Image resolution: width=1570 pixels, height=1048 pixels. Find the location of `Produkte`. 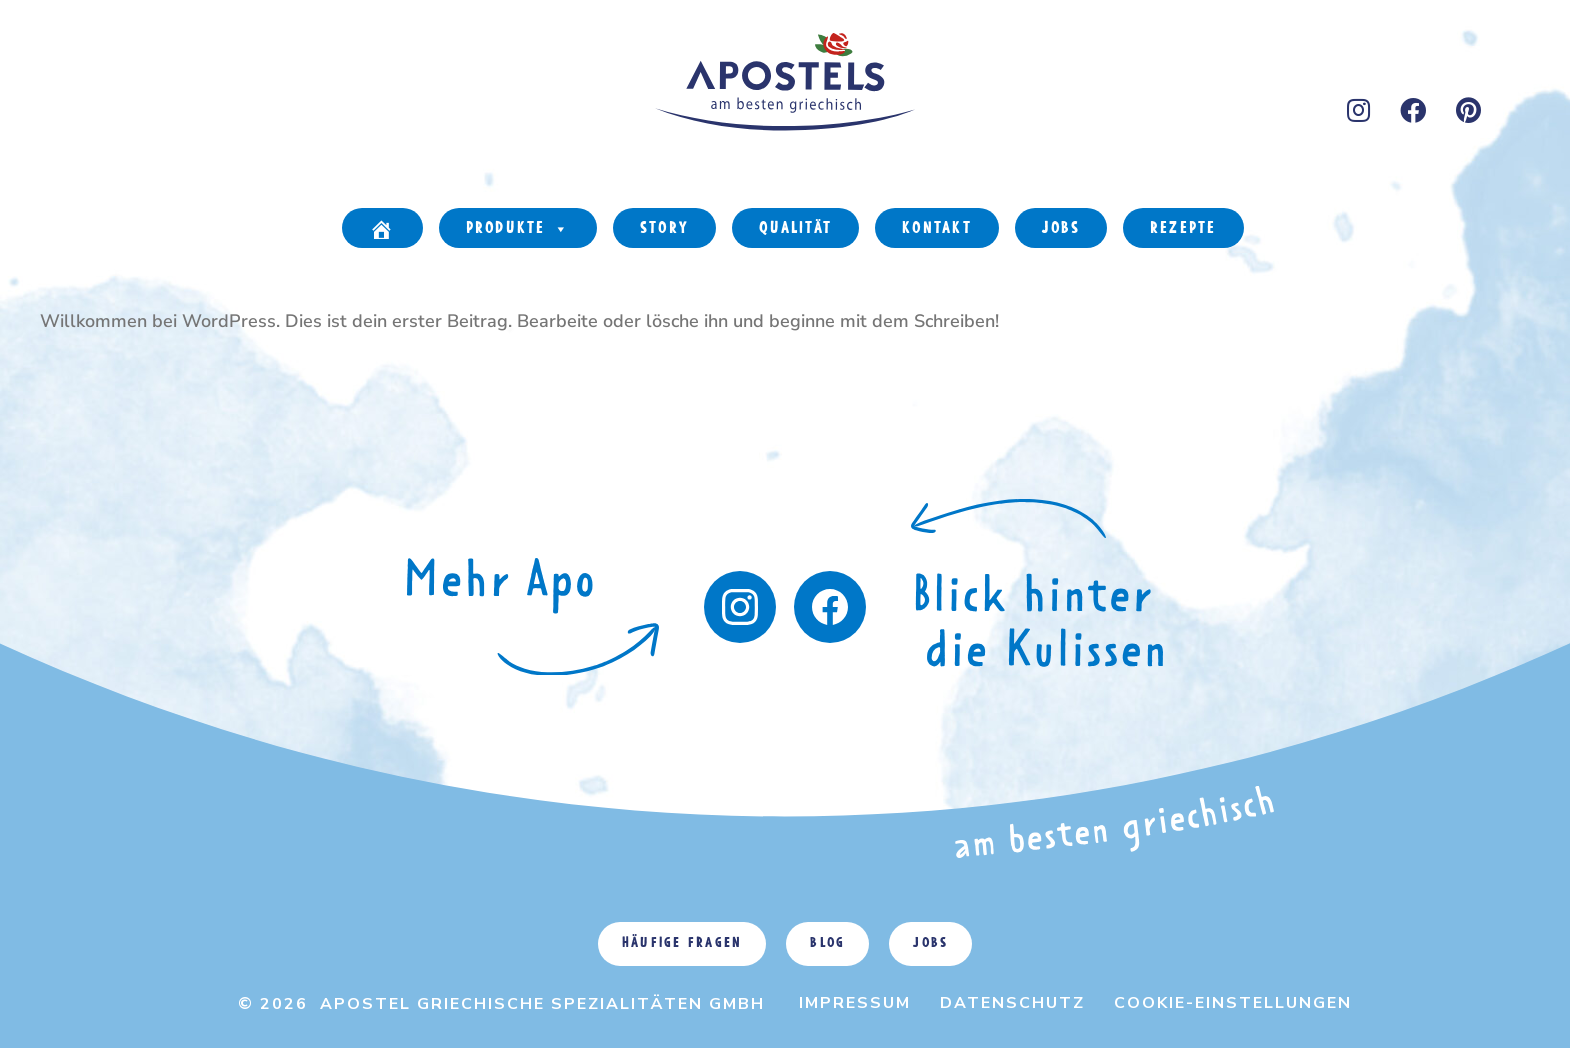

Produkte is located at coordinates (518, 229).